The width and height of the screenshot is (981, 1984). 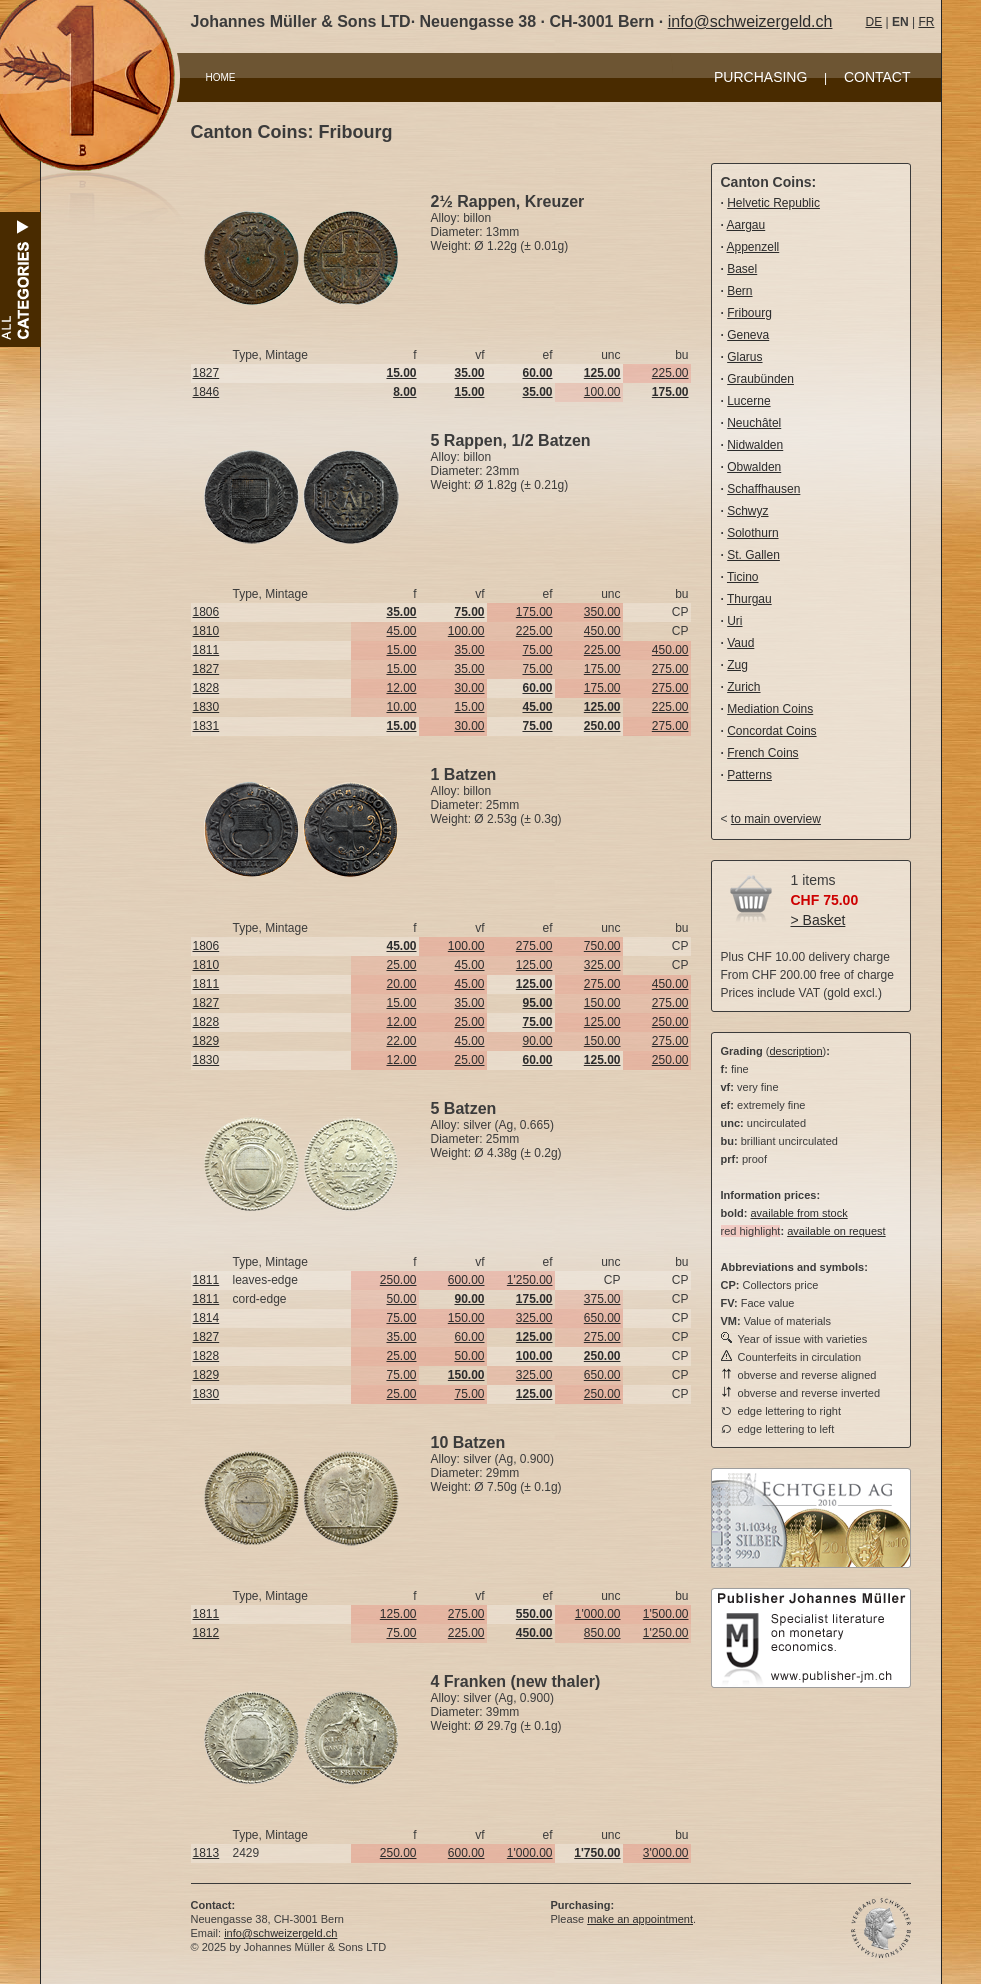 What do you see at coordinates (748, 401) in the screenshot?
I see `Lucerne` at bounding box center [748, 401].